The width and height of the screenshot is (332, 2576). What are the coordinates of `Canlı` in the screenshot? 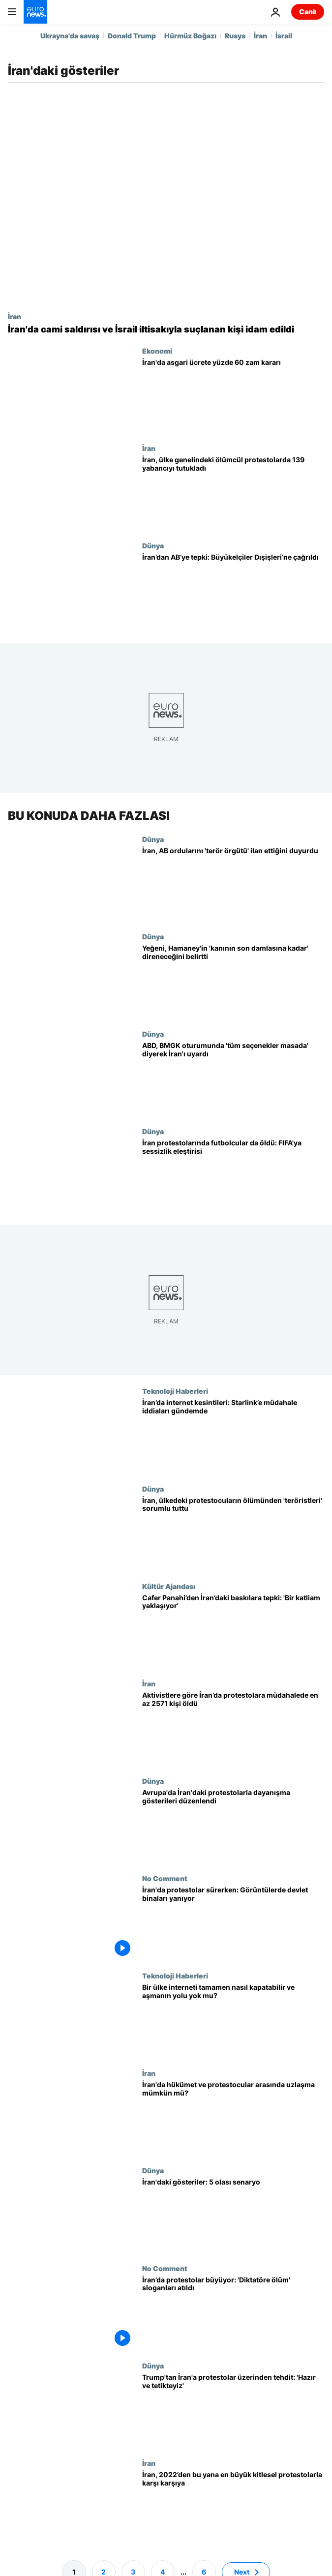 It's located at (307, 11).